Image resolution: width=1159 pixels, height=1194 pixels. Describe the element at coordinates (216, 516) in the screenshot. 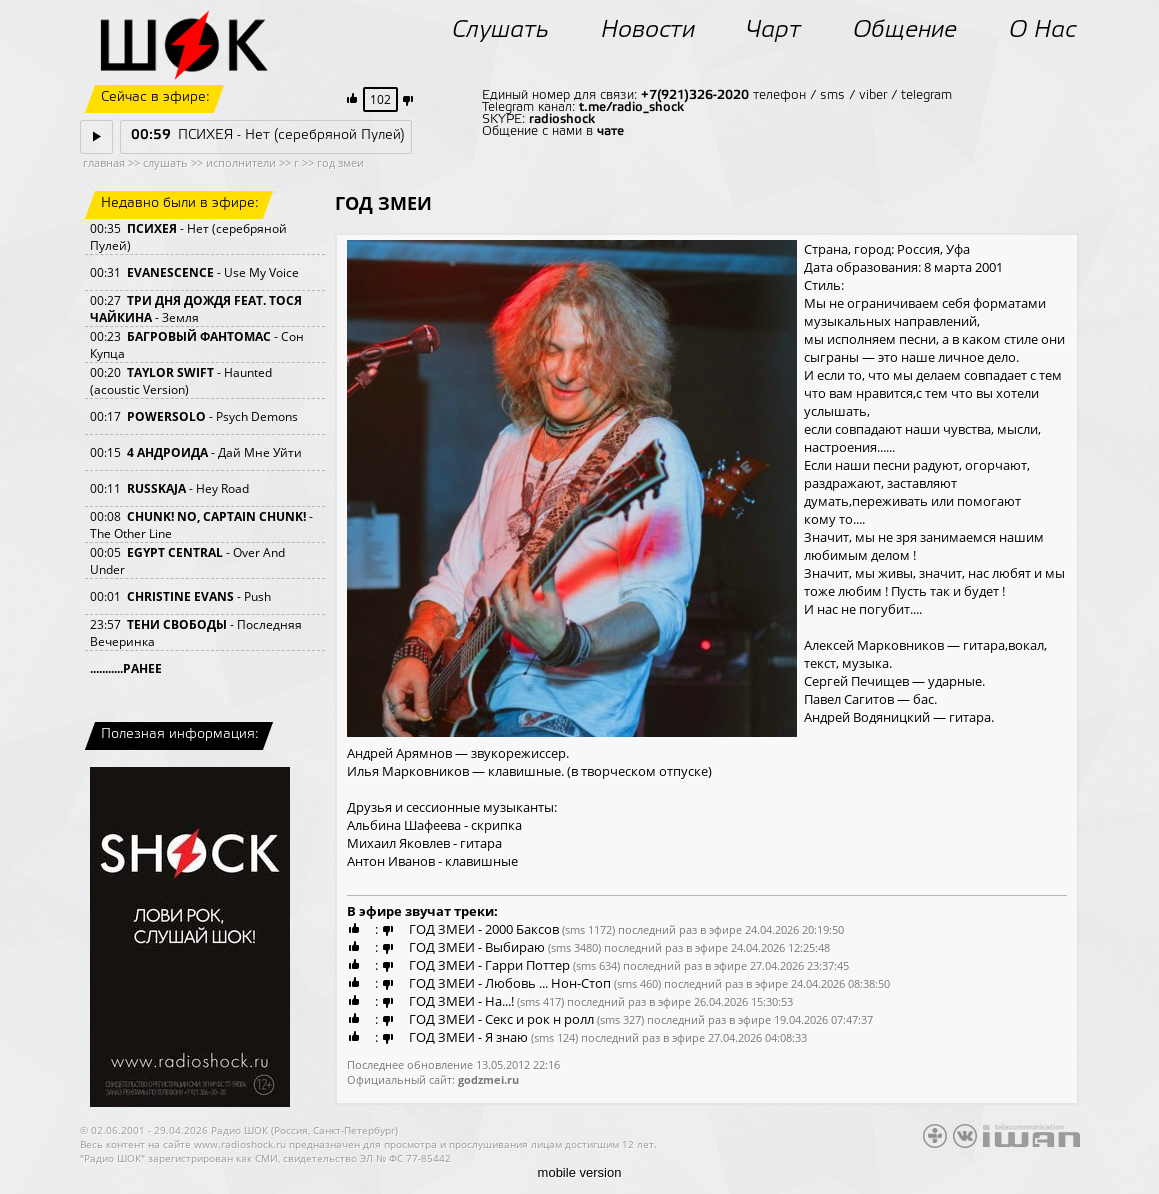

I see `CHUNK! NO, CAPTAIN CHUNK!` at that location.